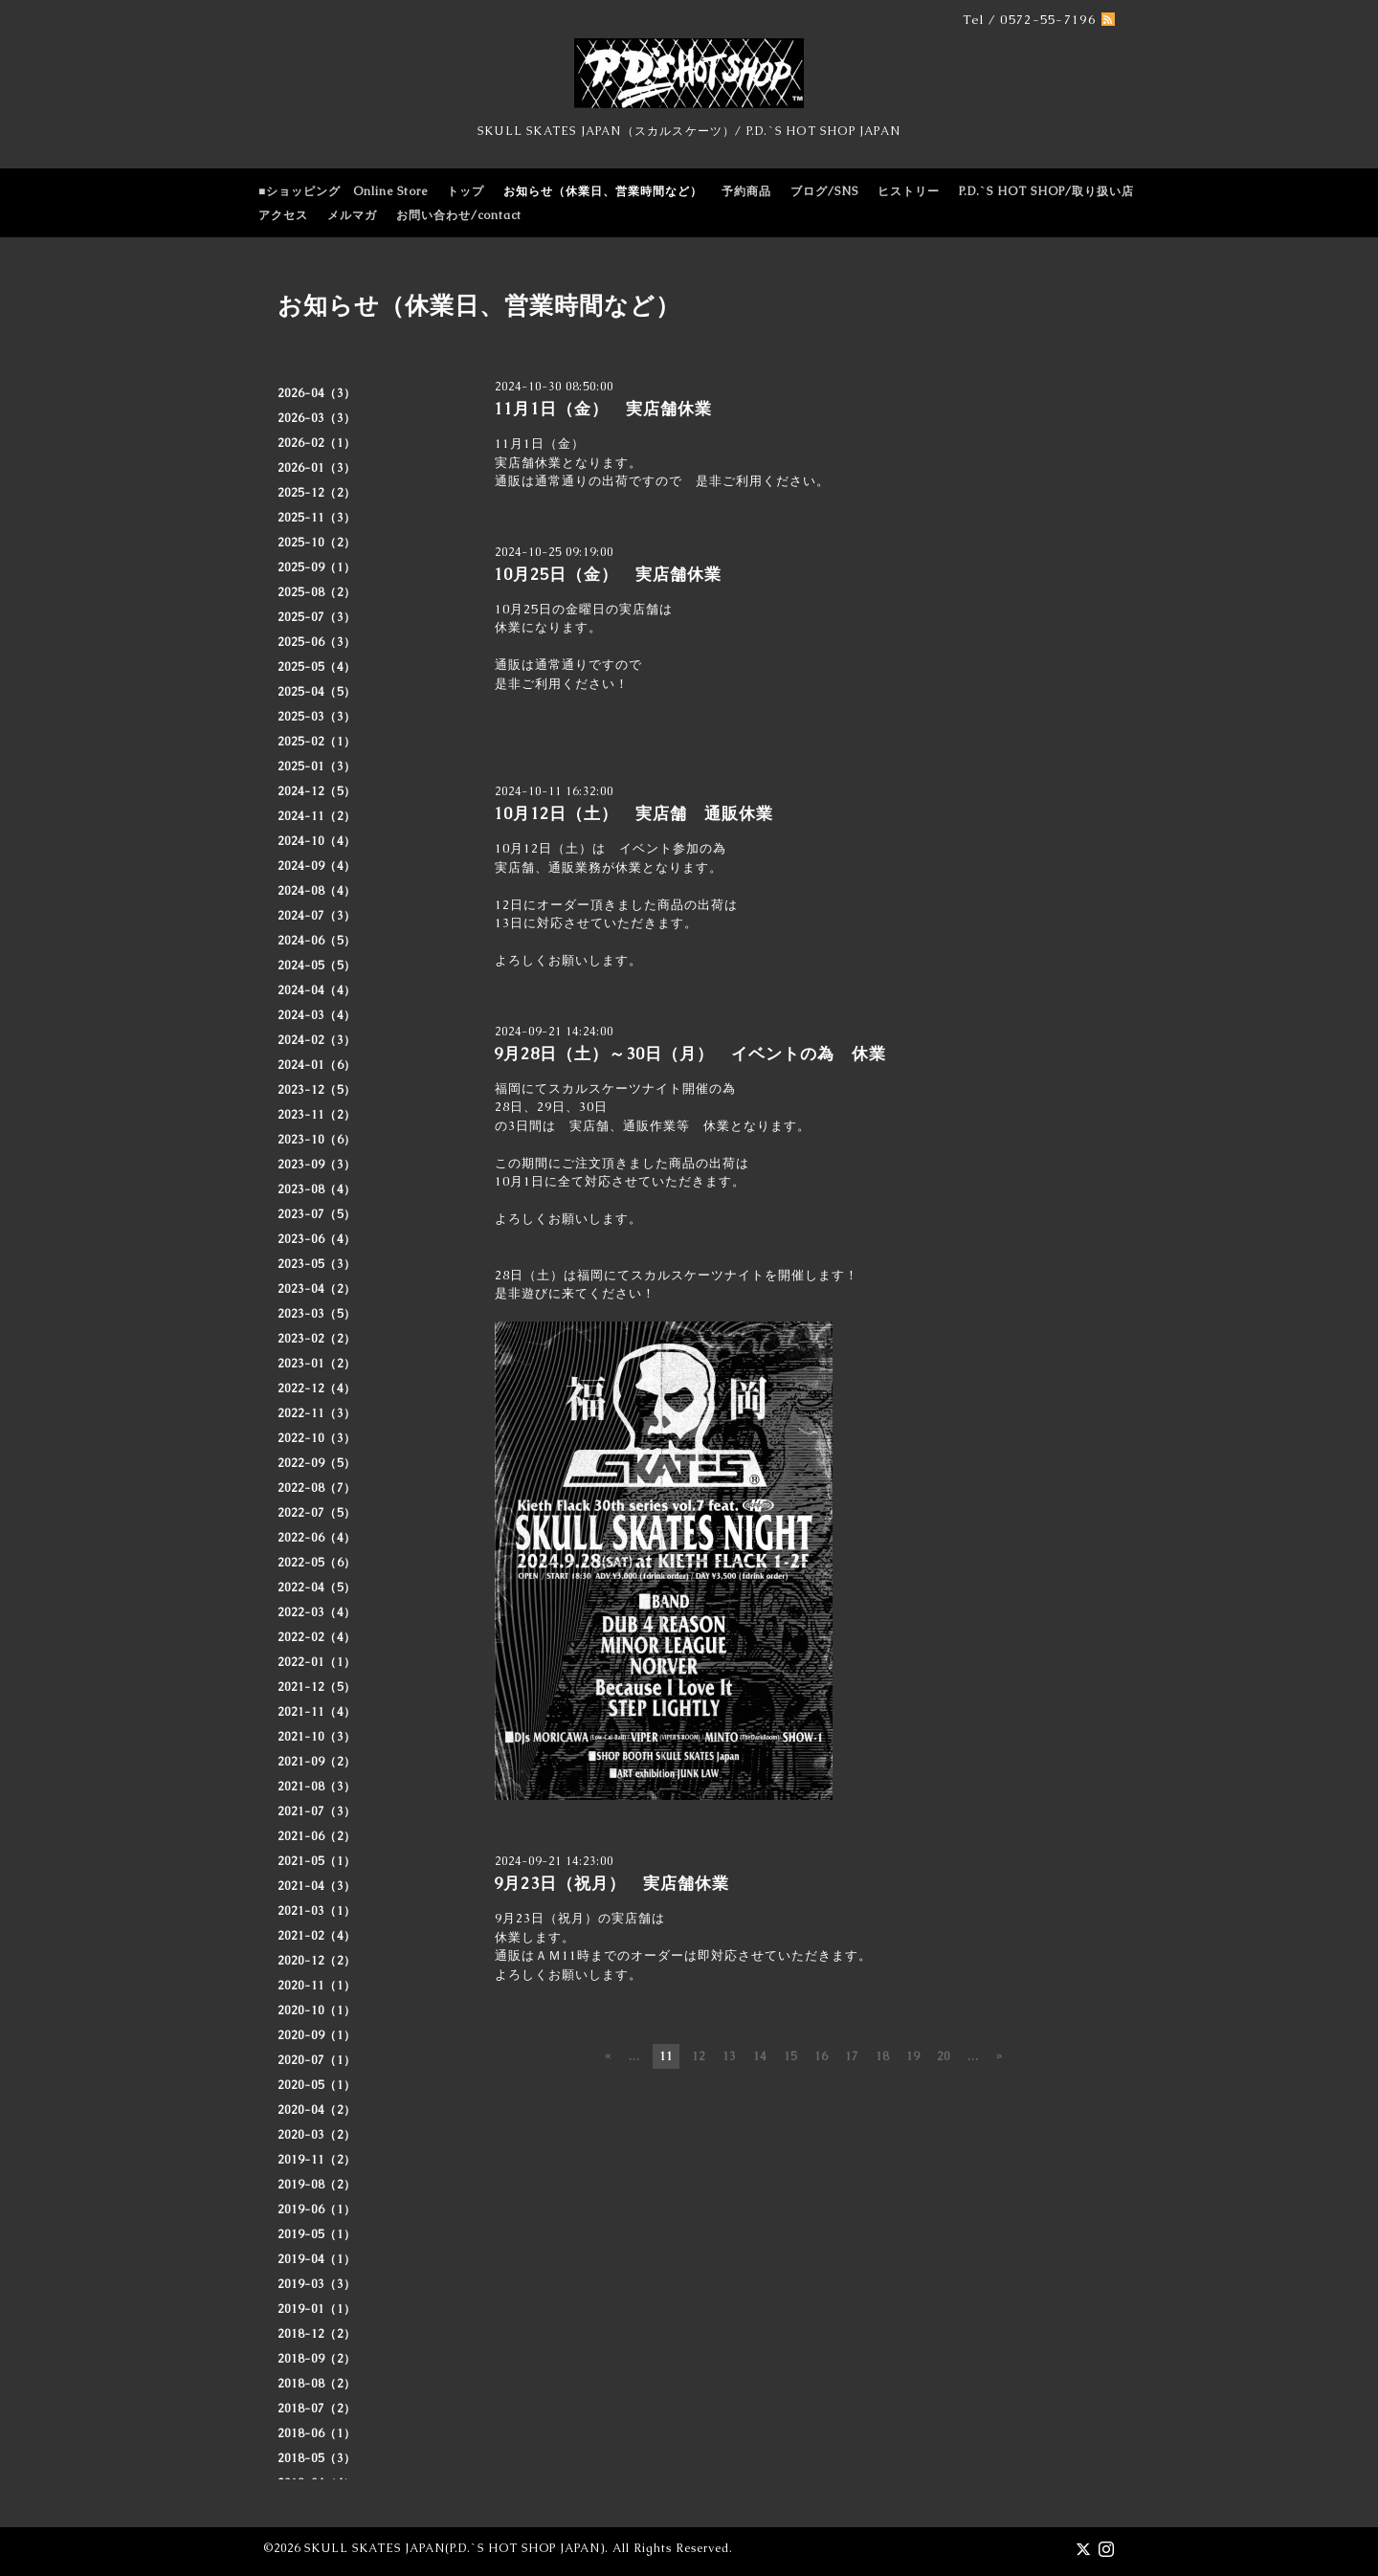 Image resolution: width=1378 pixels, height=2576 pixels. I want to click on ヒストリー, so click(909, 191).